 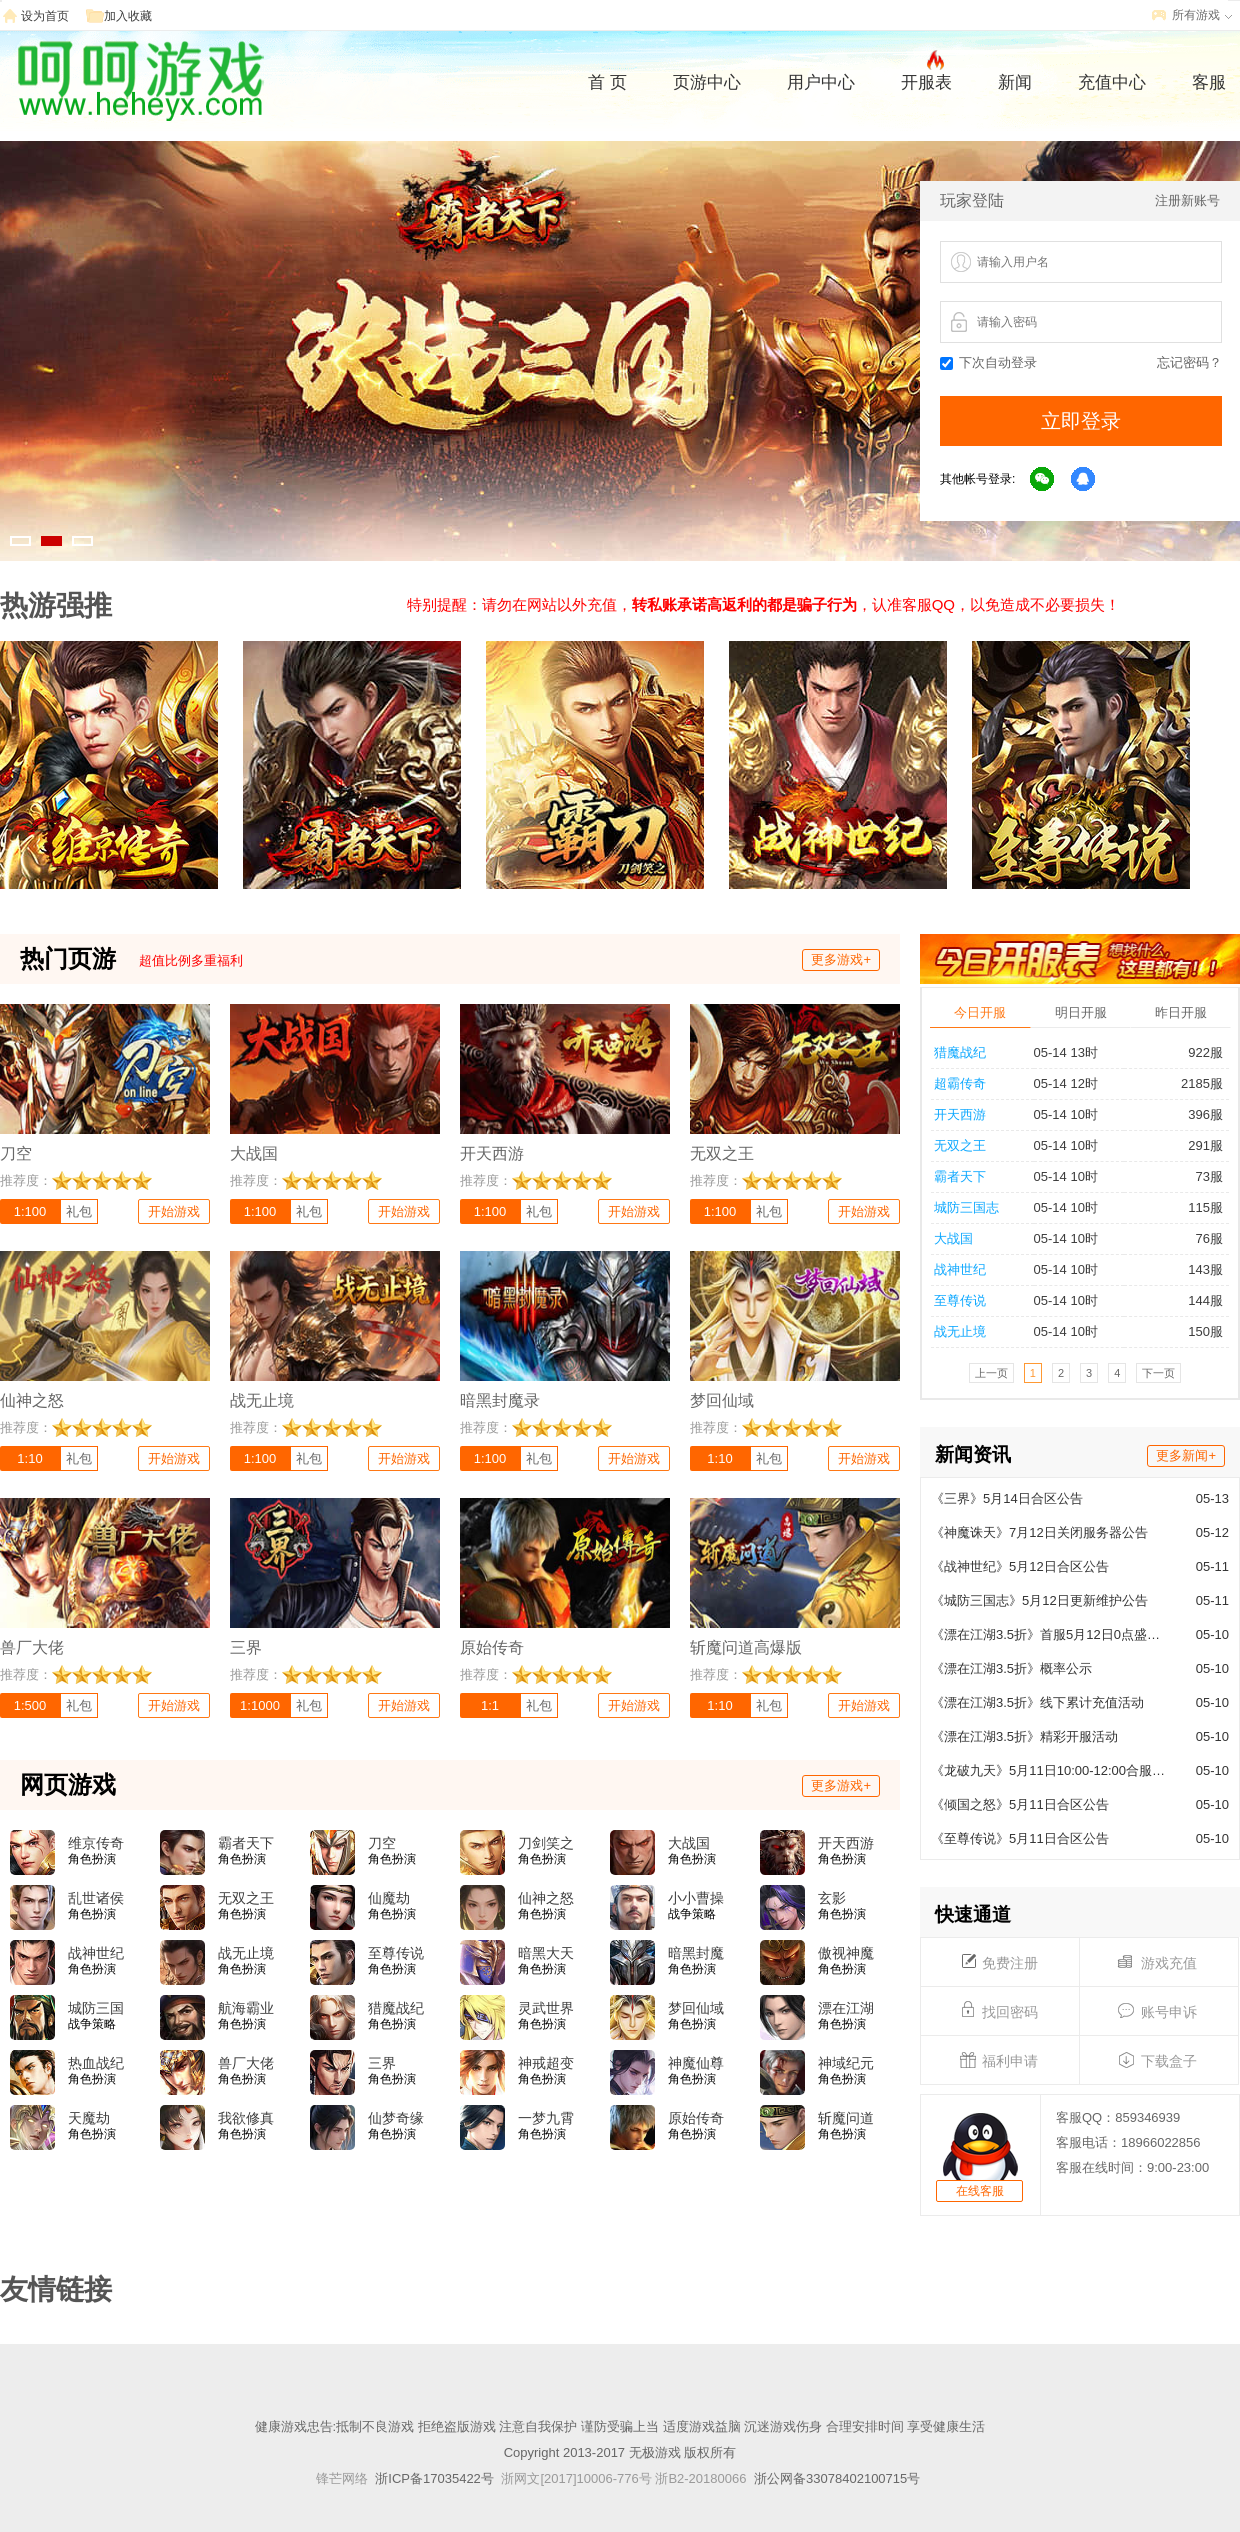 I want to click on 热血战纪, so click(x=96, y=2063).